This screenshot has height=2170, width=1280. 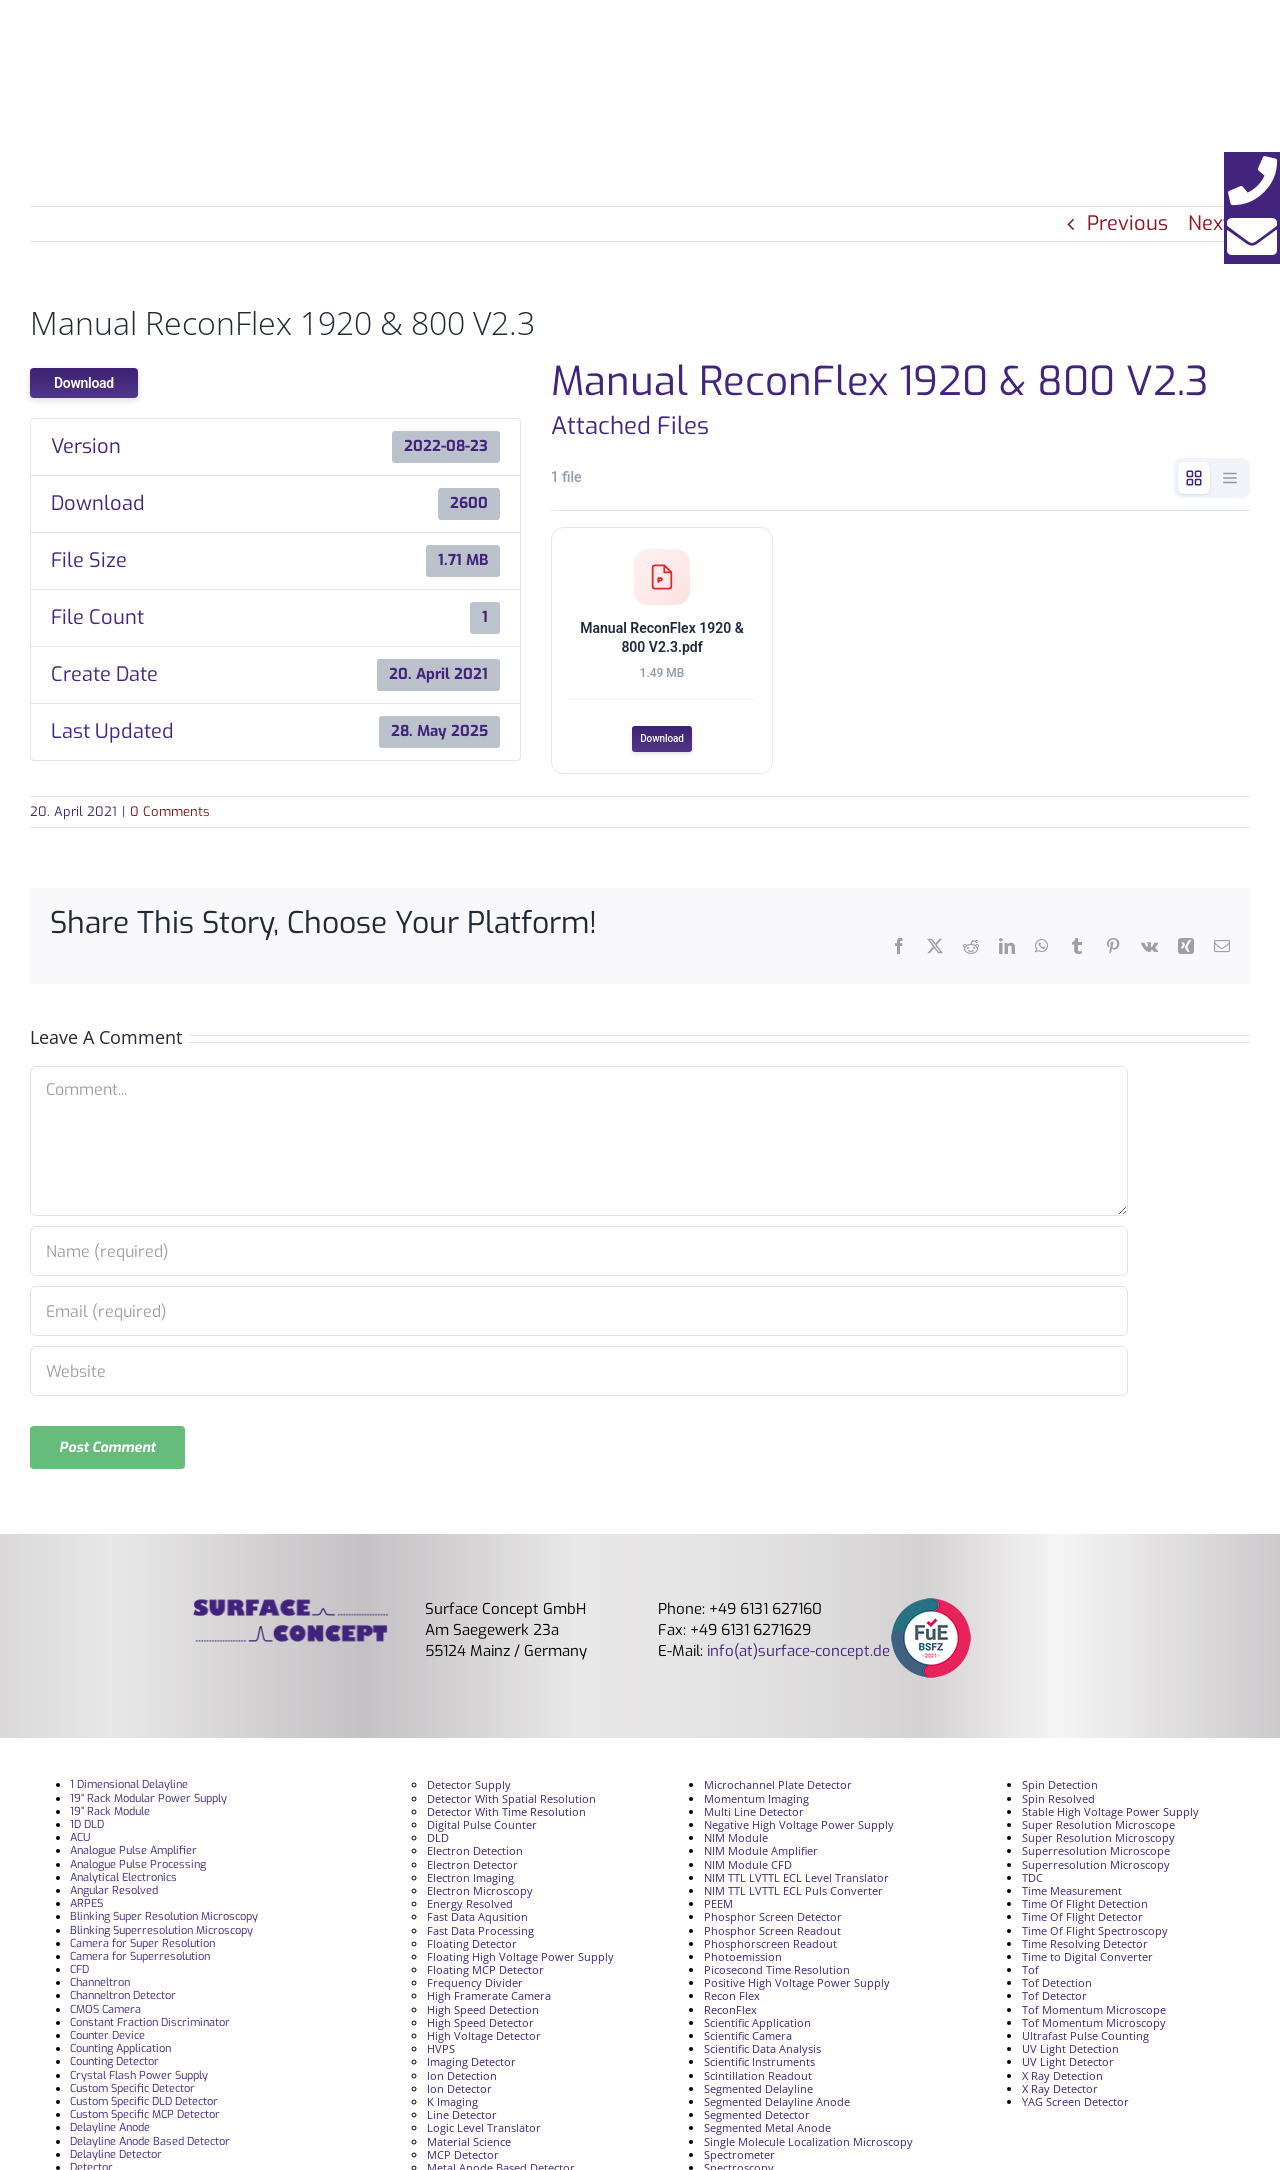 I want to click on ACU, so click(x=80, y=1842).